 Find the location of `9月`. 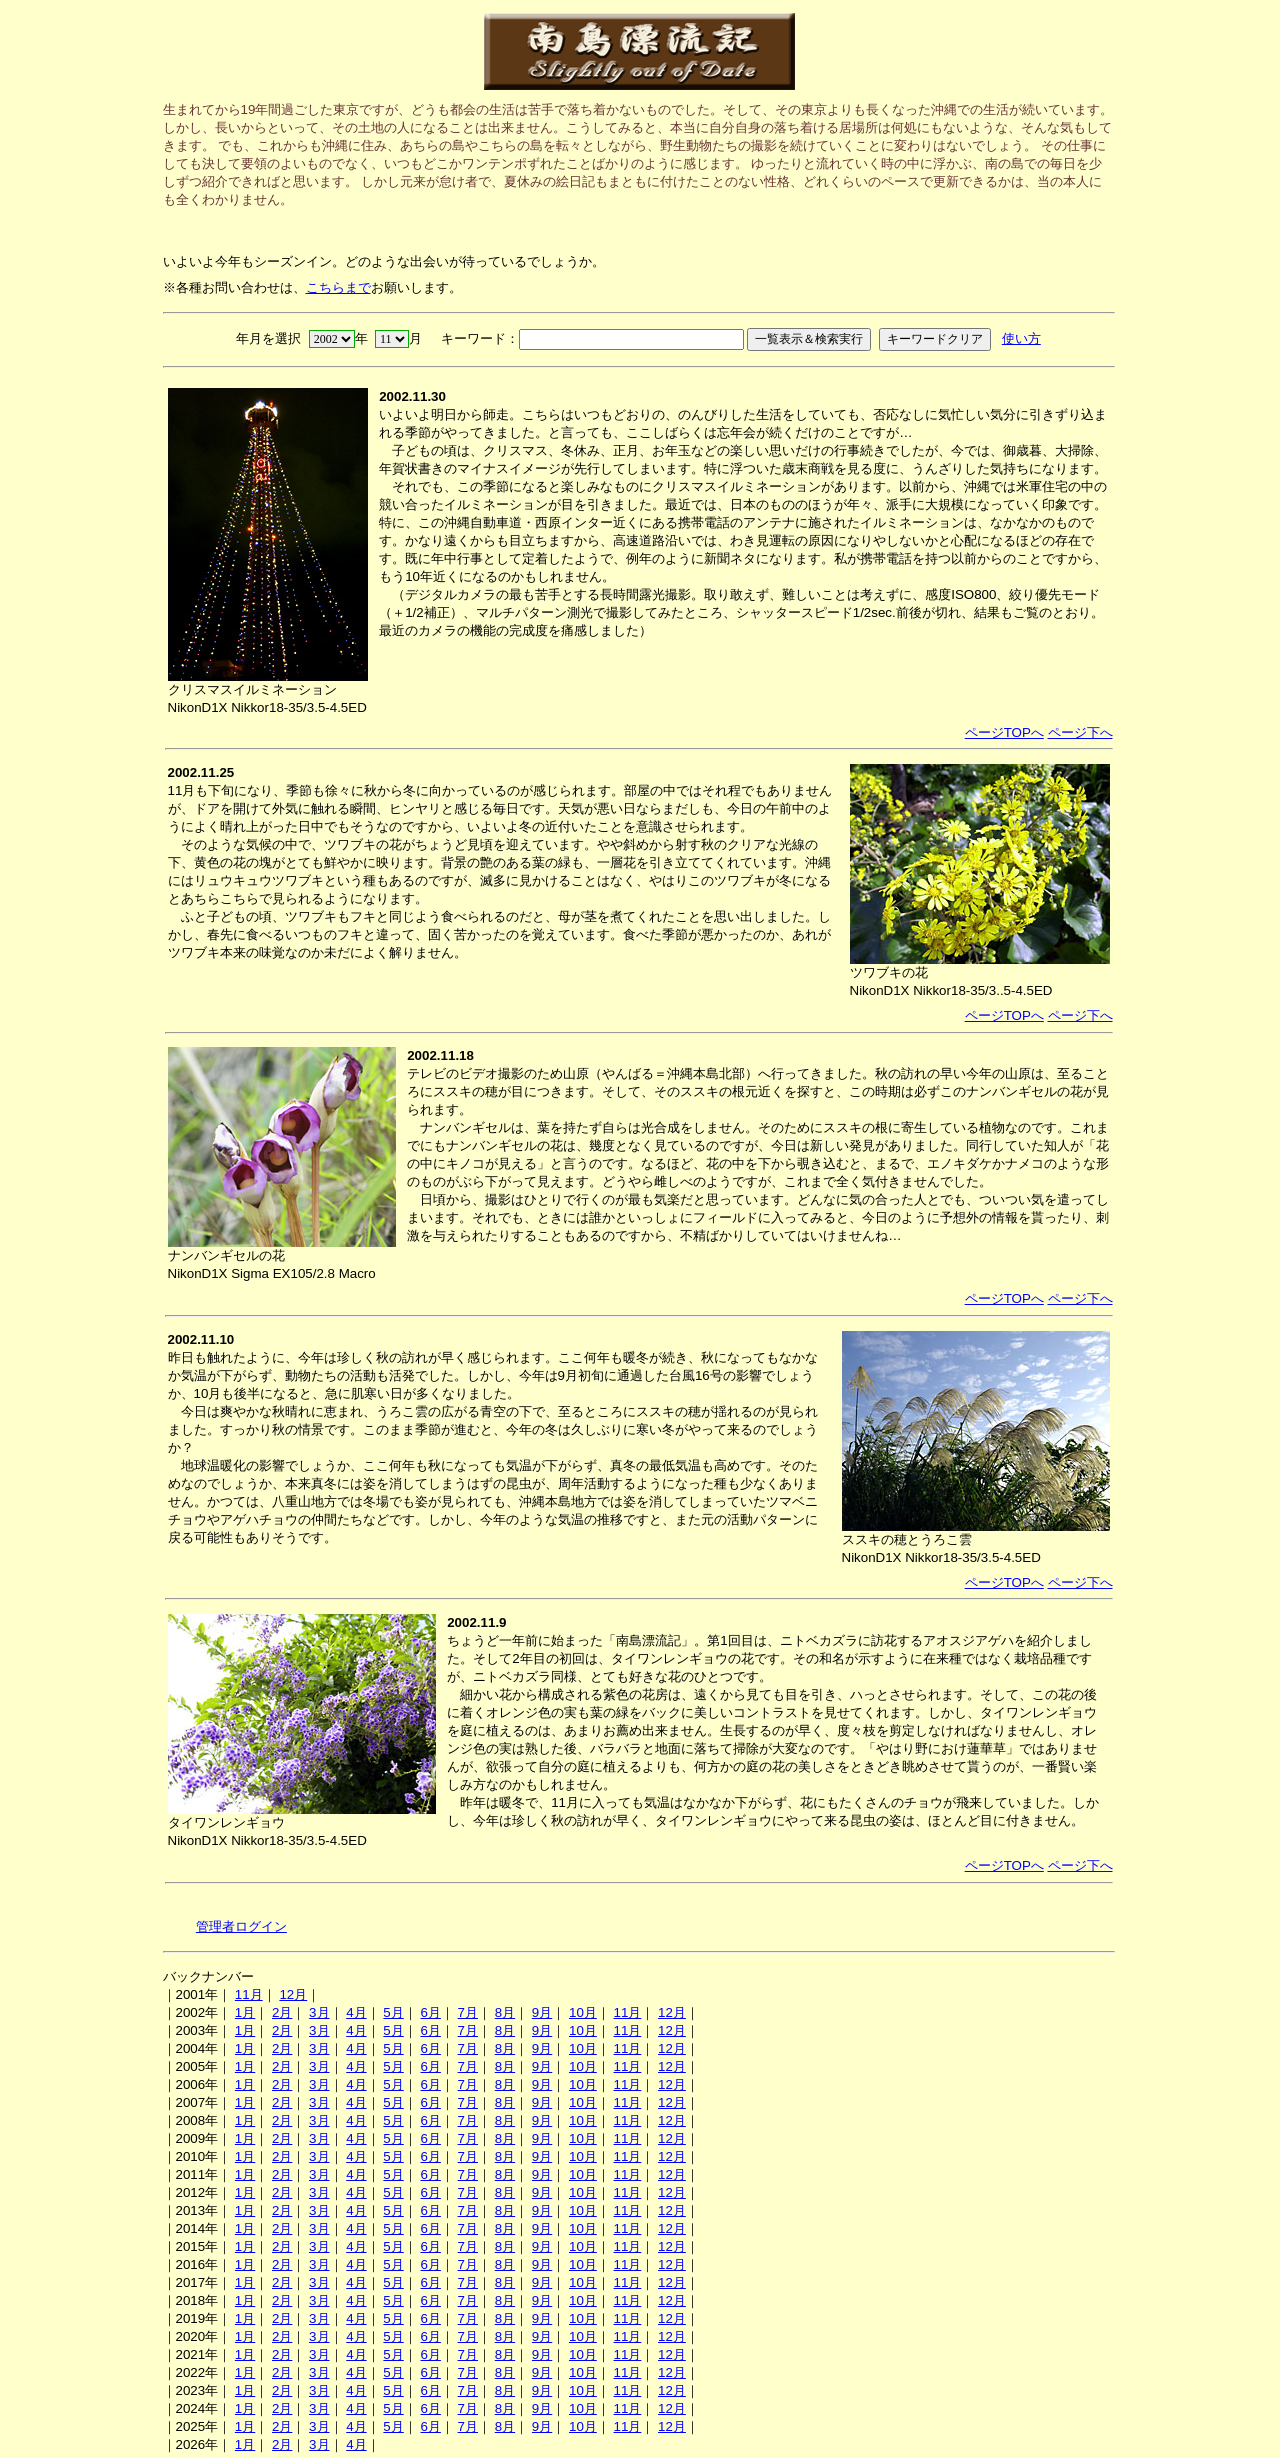

9月 is located at coordinates (542, 2012).